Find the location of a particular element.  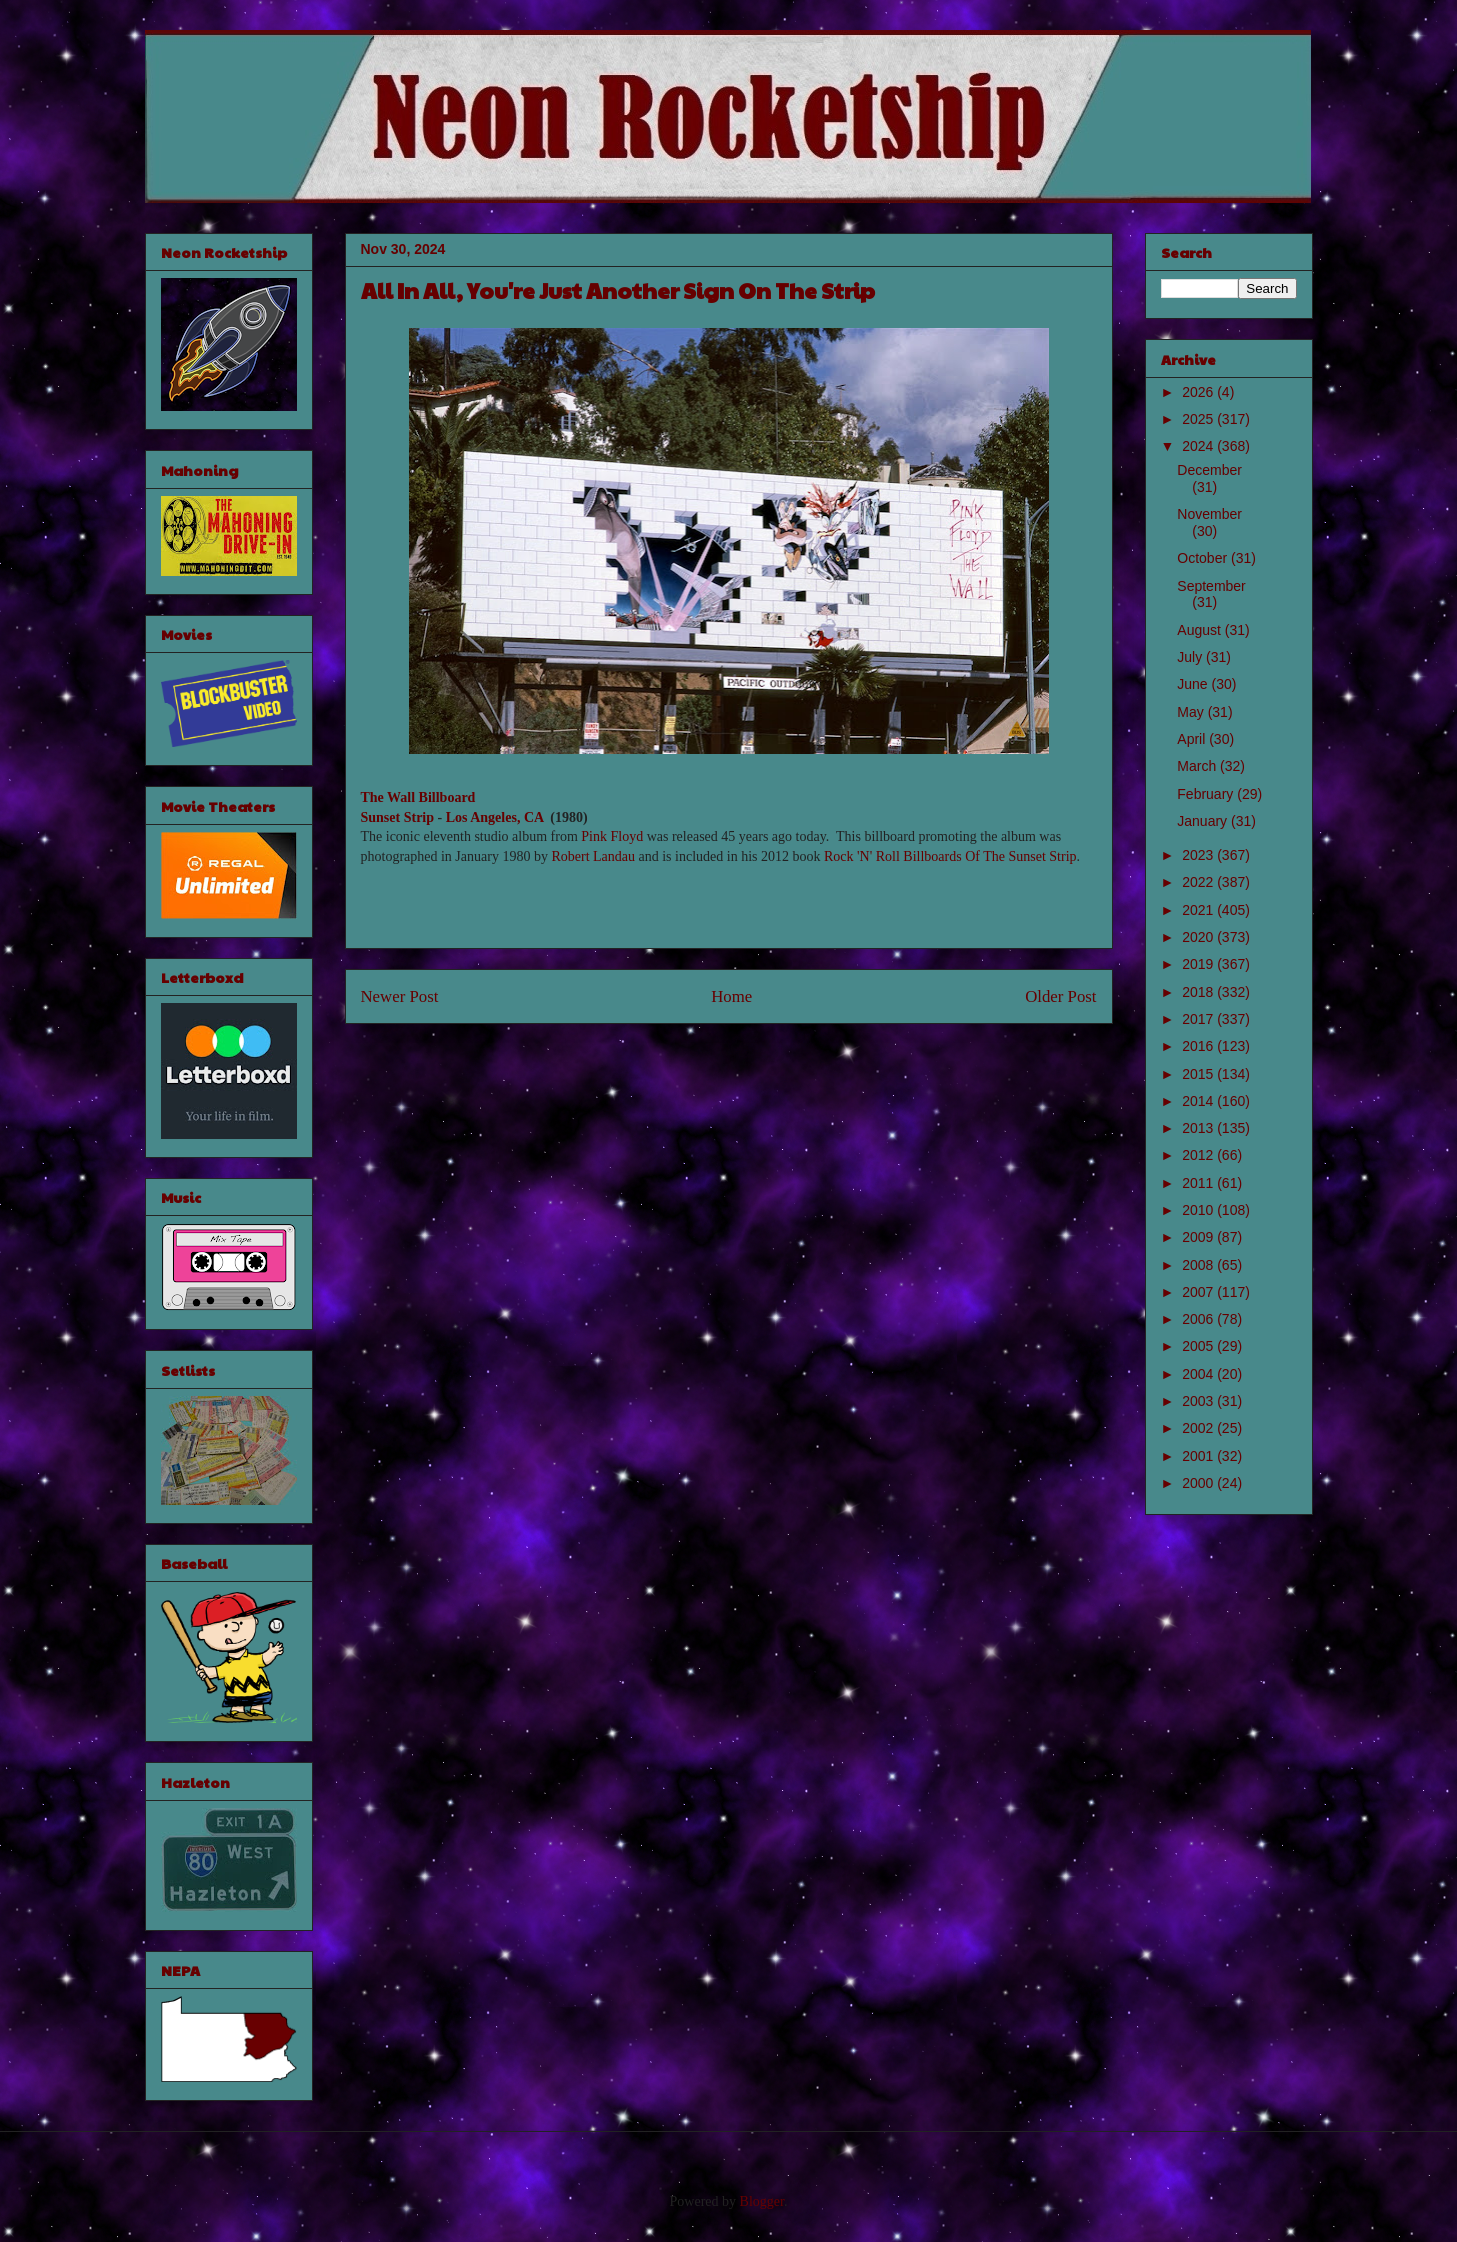

2015 is located at coordinates (1199, 1074).